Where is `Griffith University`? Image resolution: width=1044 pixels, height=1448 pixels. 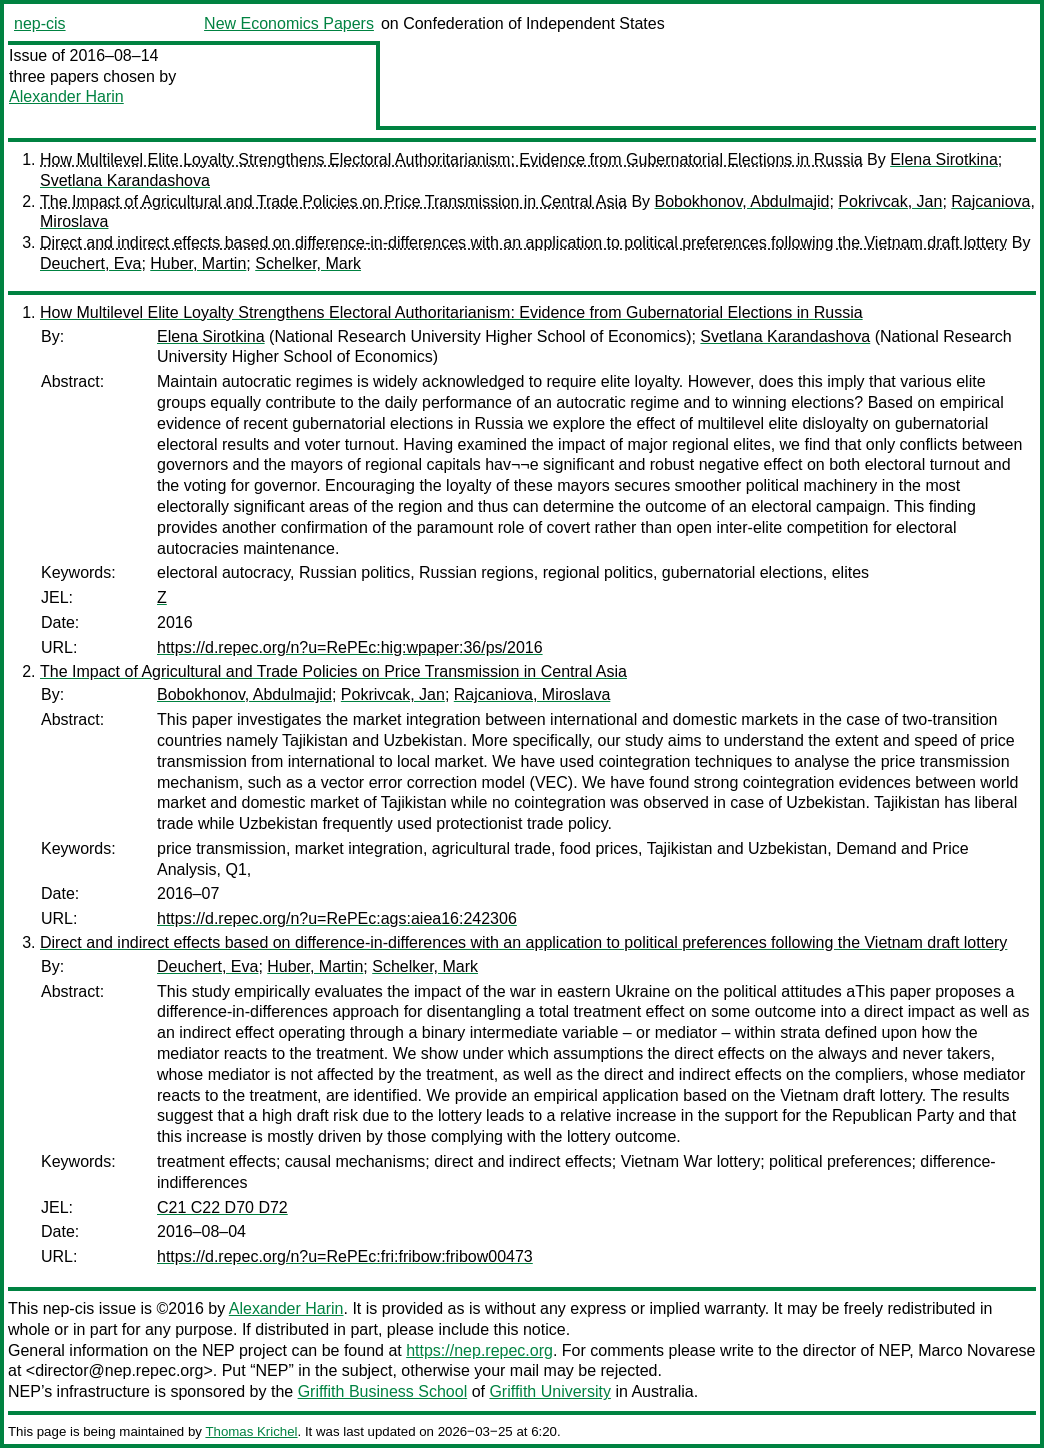
Griffith University is located at coordinates (550, 1391).